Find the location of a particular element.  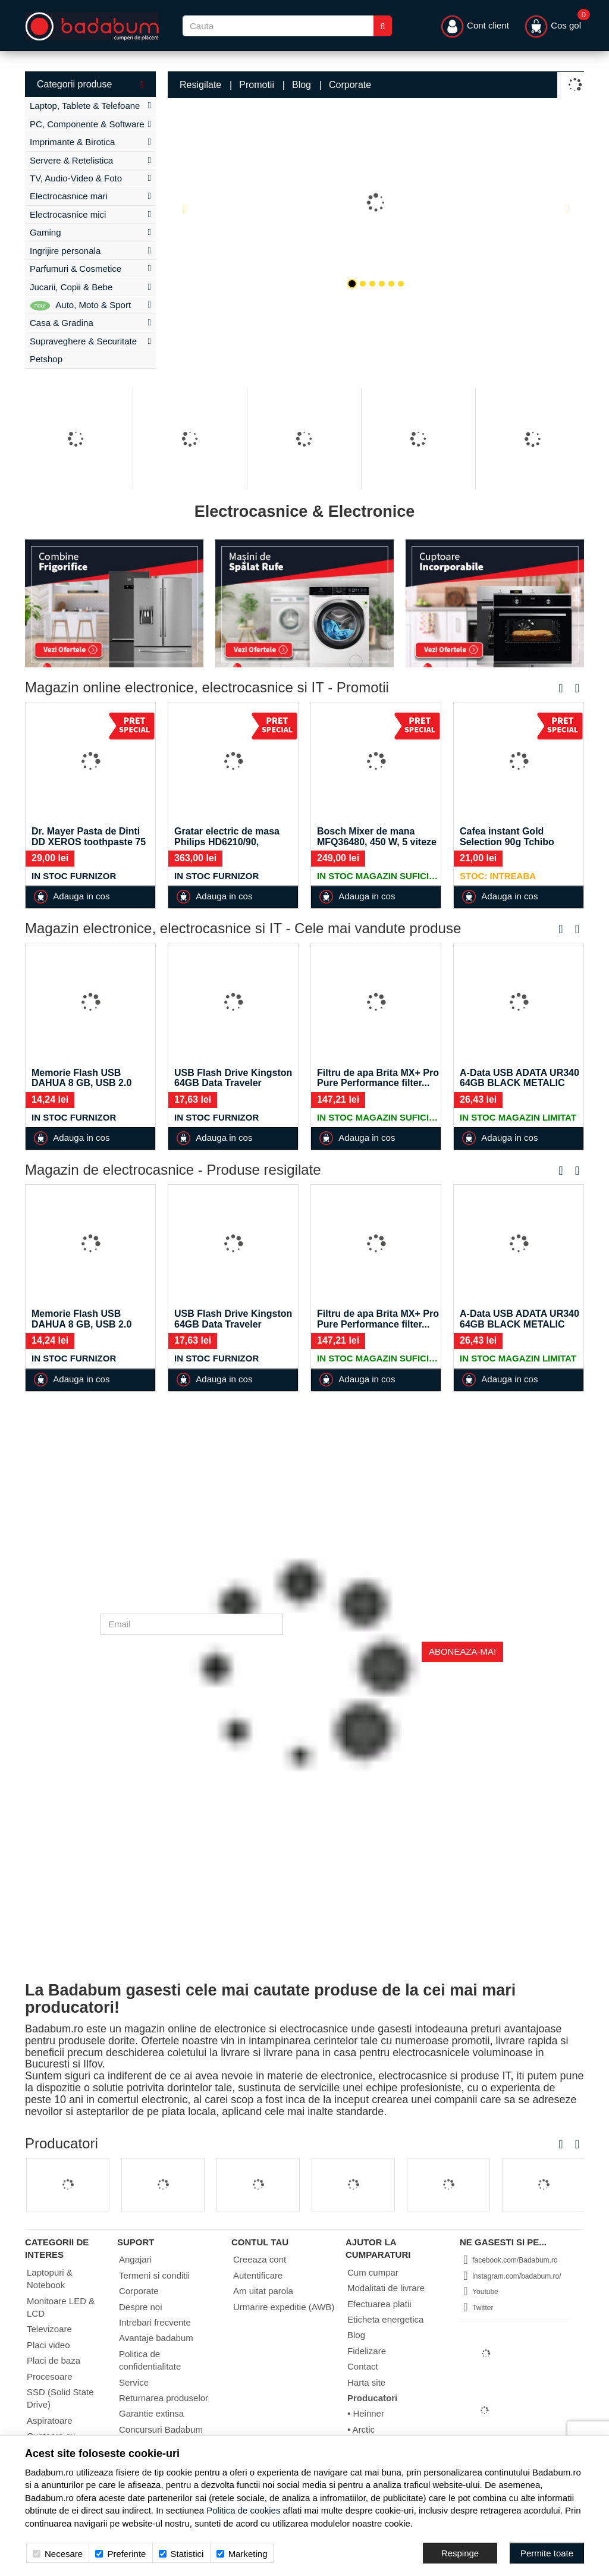

Am uitat parola is located at coordinates (263, 2291).